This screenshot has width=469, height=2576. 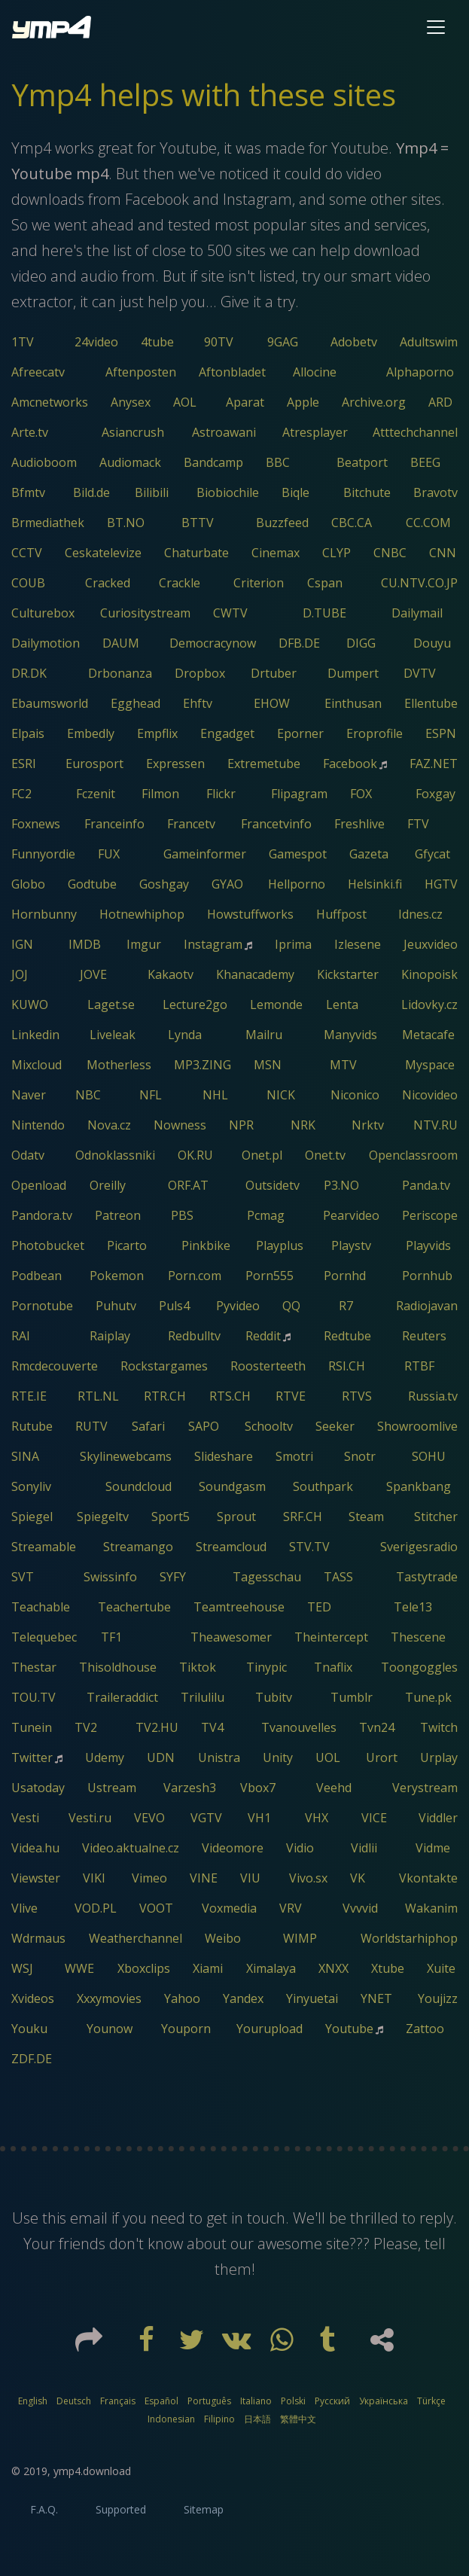 What do you see at coordinates (262, 1155) in the screenshot?
I see `Onet.pl` at bounding box center [262, 1155].